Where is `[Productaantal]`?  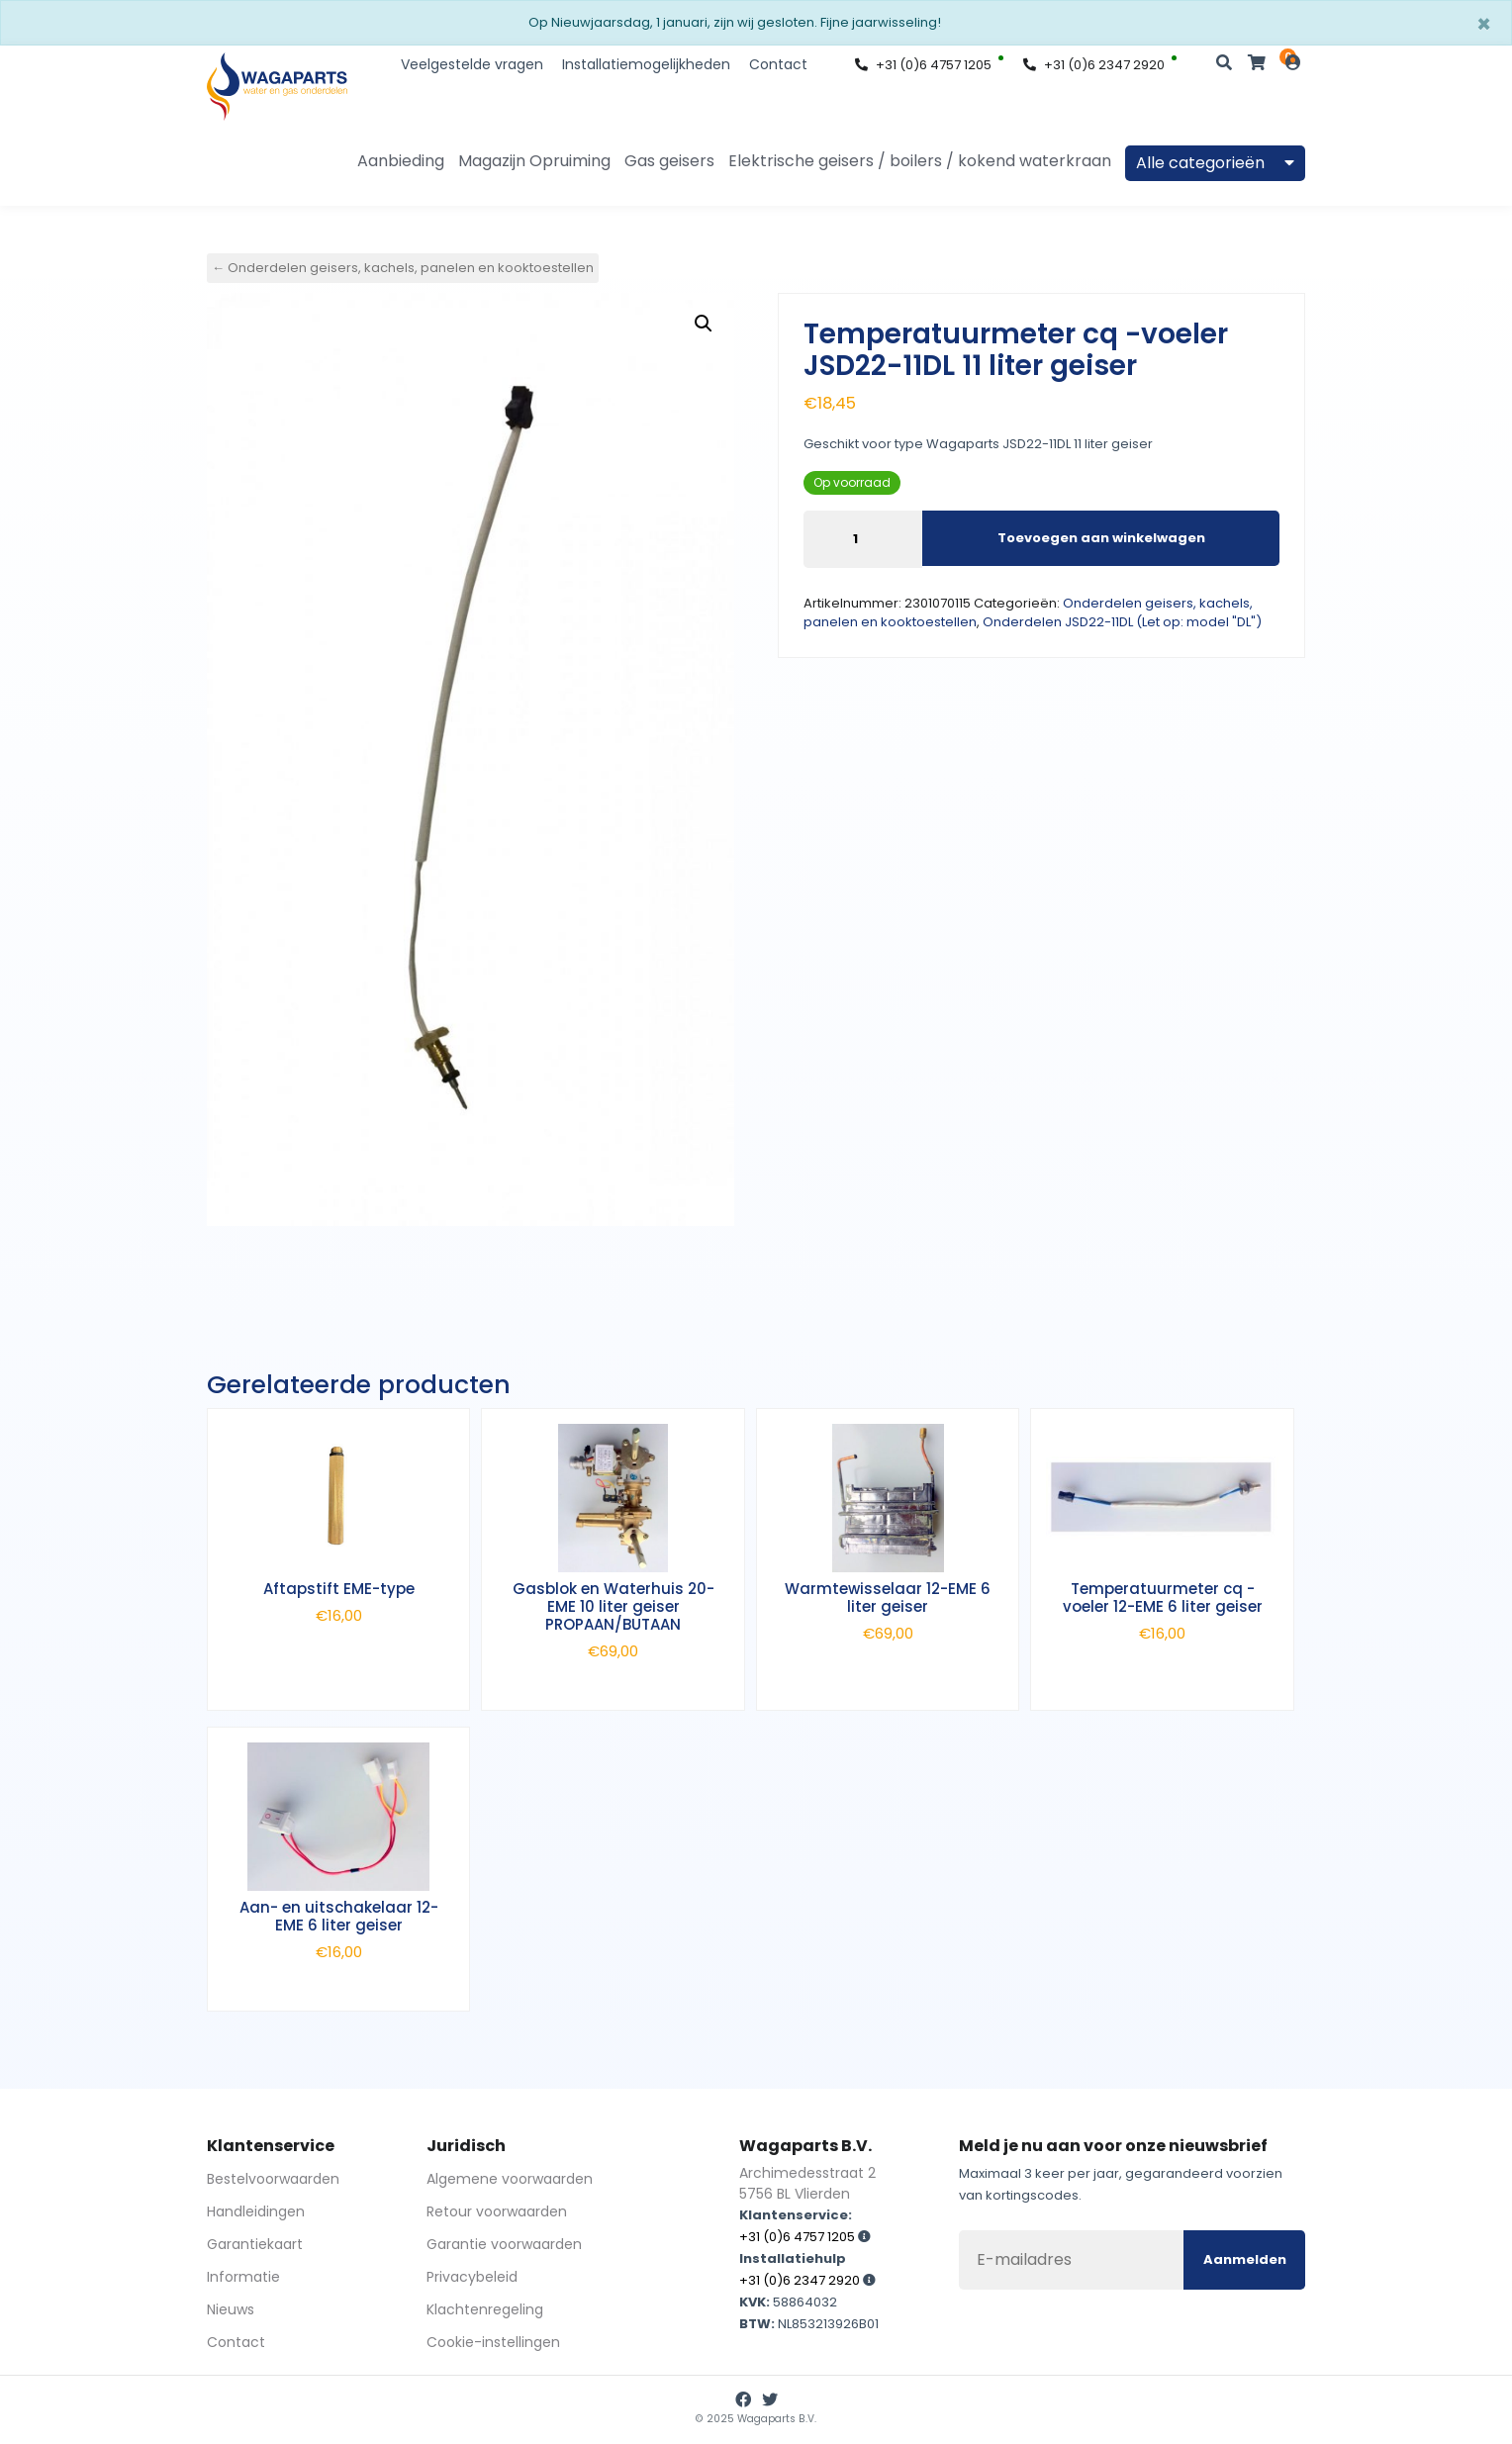 [Productaantal] is located at coordinates (862, 539).